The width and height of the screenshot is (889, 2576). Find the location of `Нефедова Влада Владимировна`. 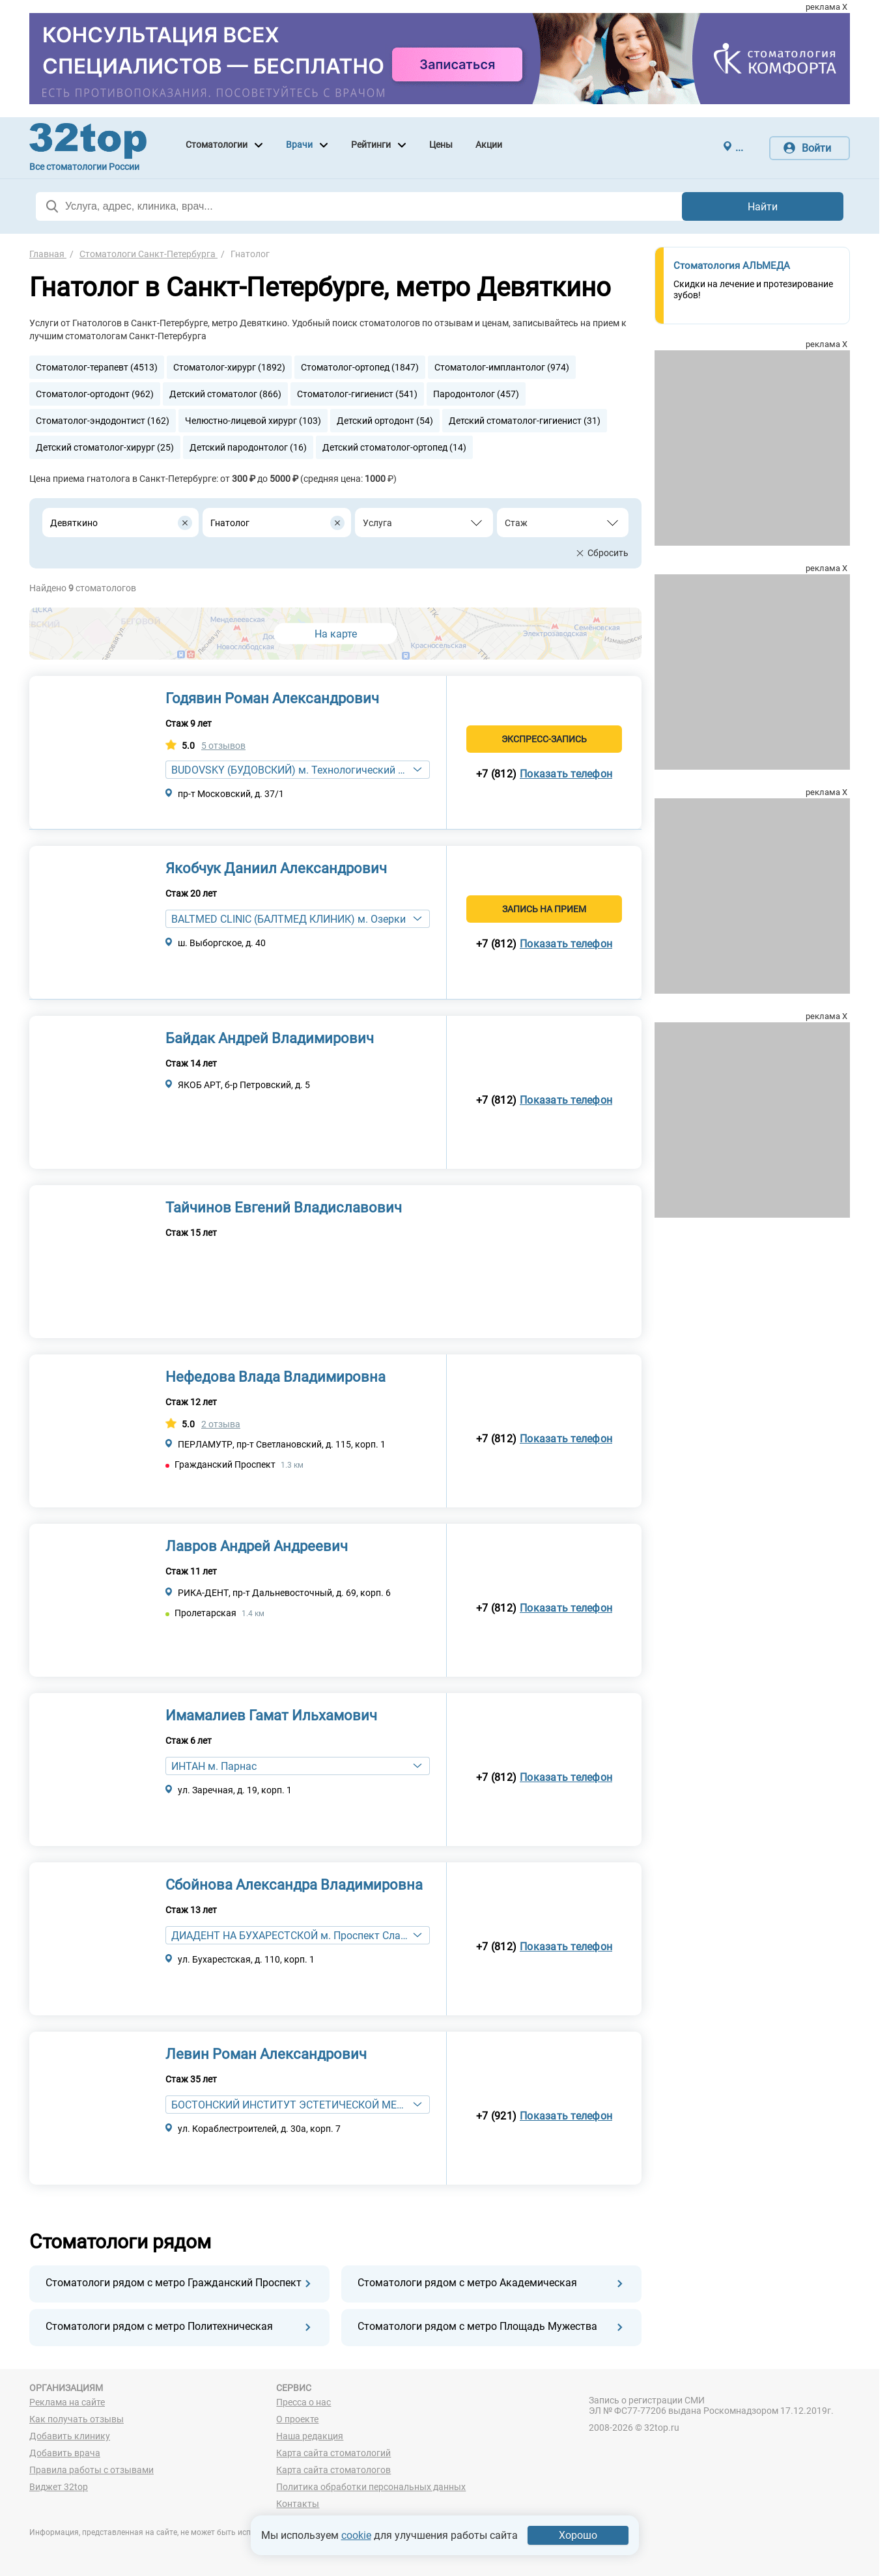

Нефедова Влада Владимировна is located at coordinates (275, 1377).